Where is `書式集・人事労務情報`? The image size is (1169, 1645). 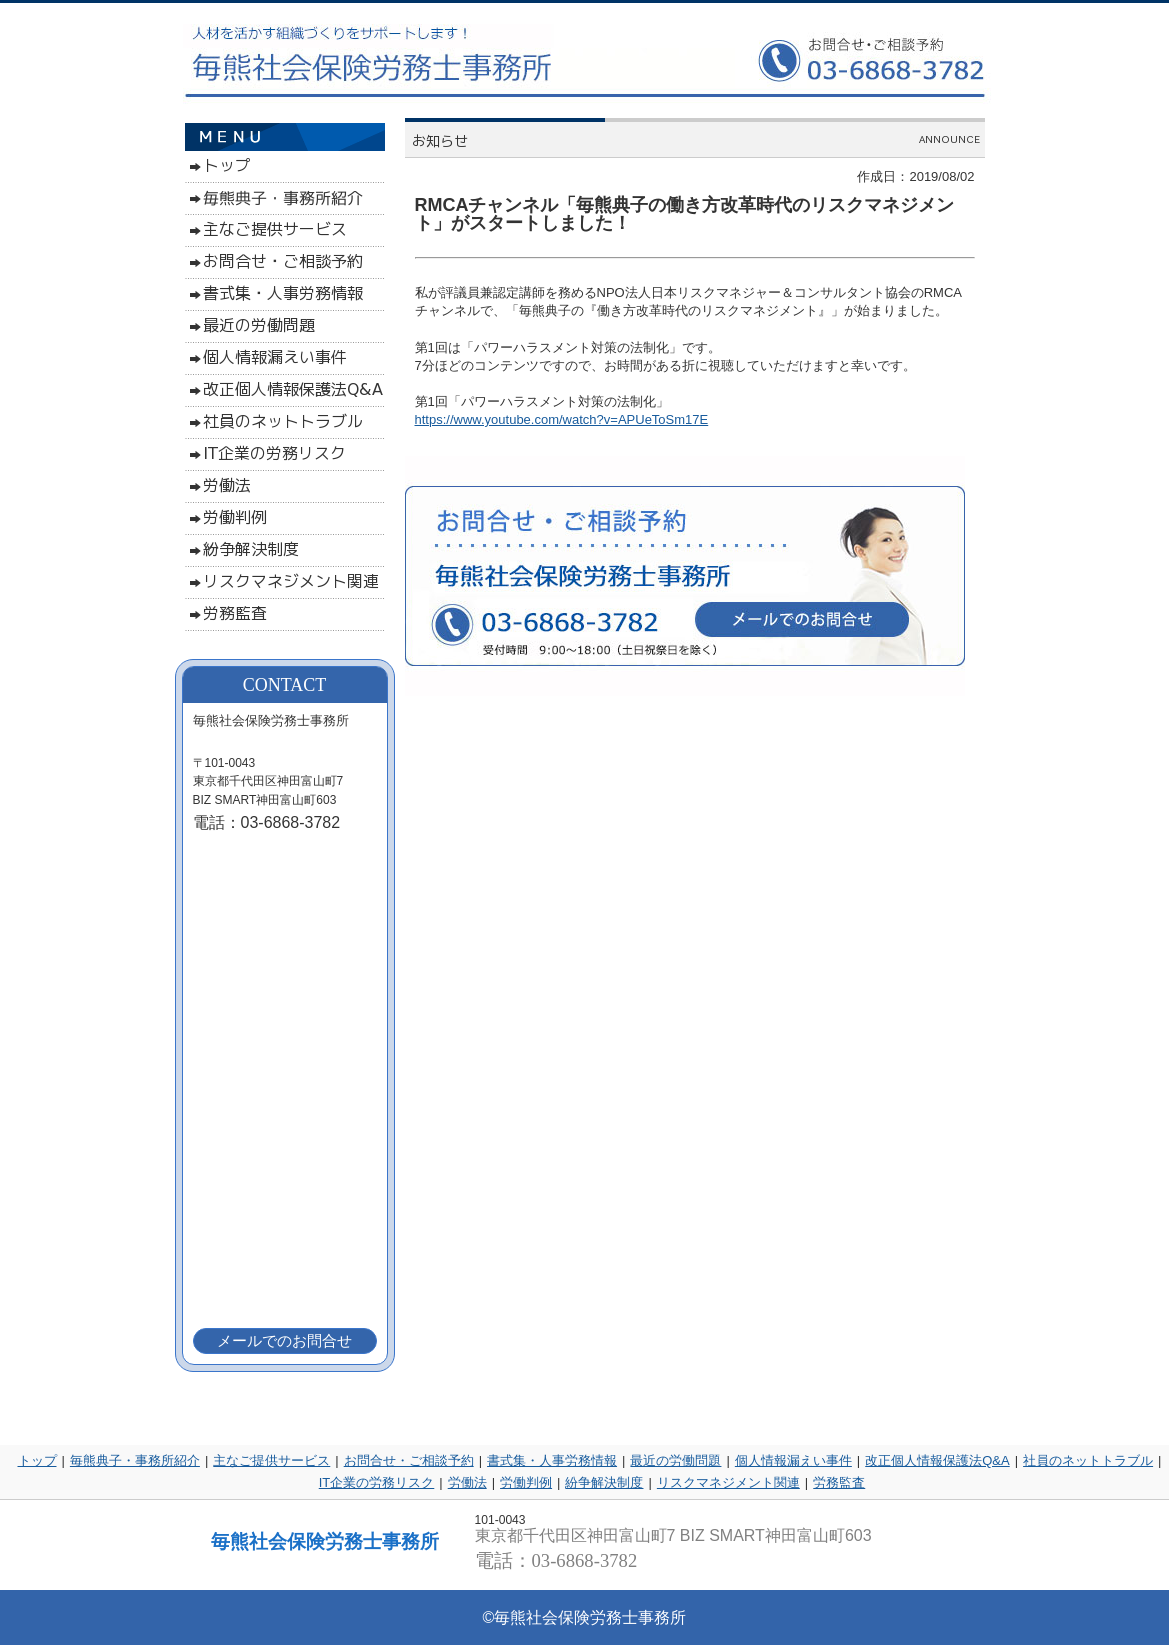 書式集・人事労務情報 is located at coordinates (552, 1460).